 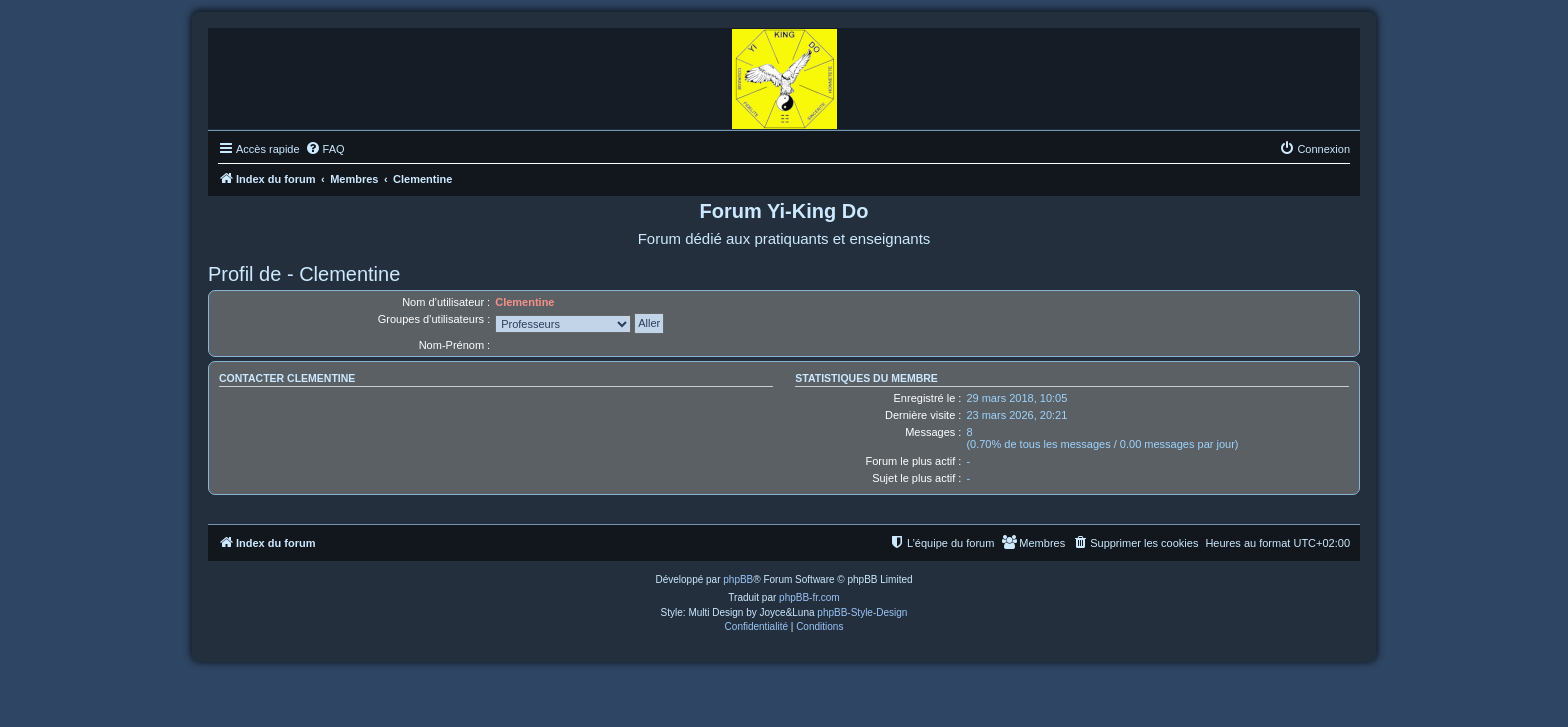 What do you see at coordinates (325, 149) in the screenshot?
I see `[menuitem]` at bounding box center [325, 149].